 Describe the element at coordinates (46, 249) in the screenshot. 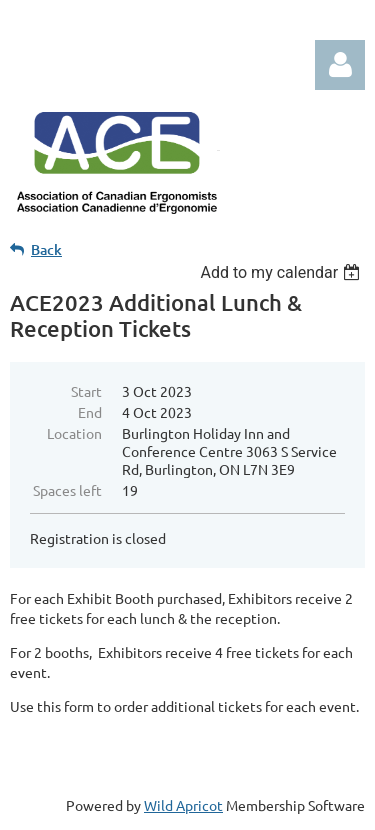

I see `Back` at that location.